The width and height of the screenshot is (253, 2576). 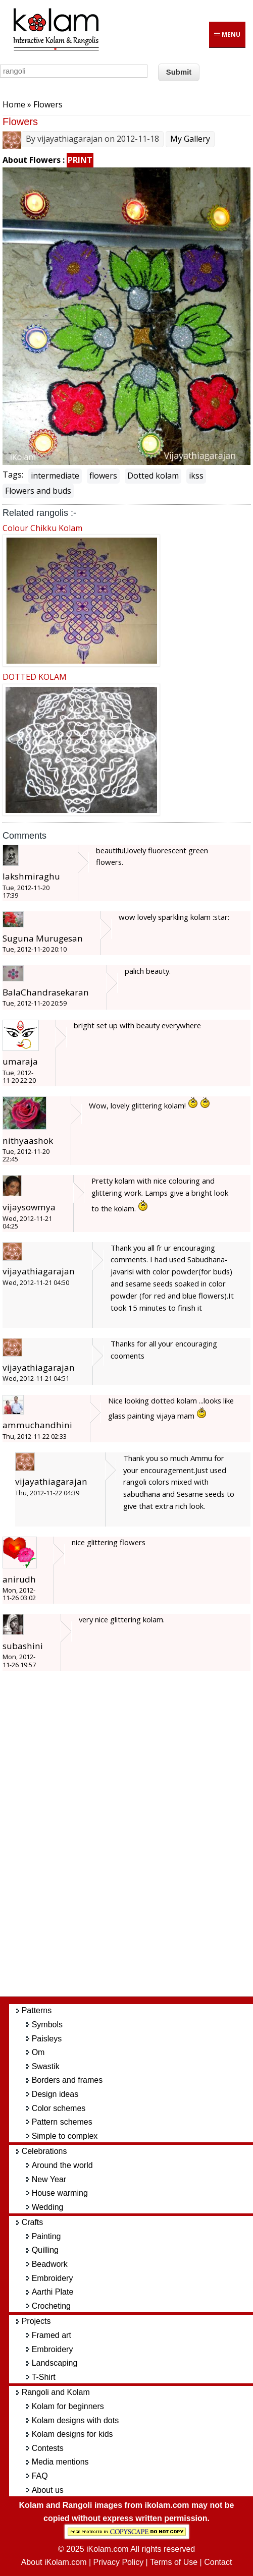 What do you see at coordinates (40, 2476) in the screenshot?
I see `FAQ` at bounding box center [40, 2476].